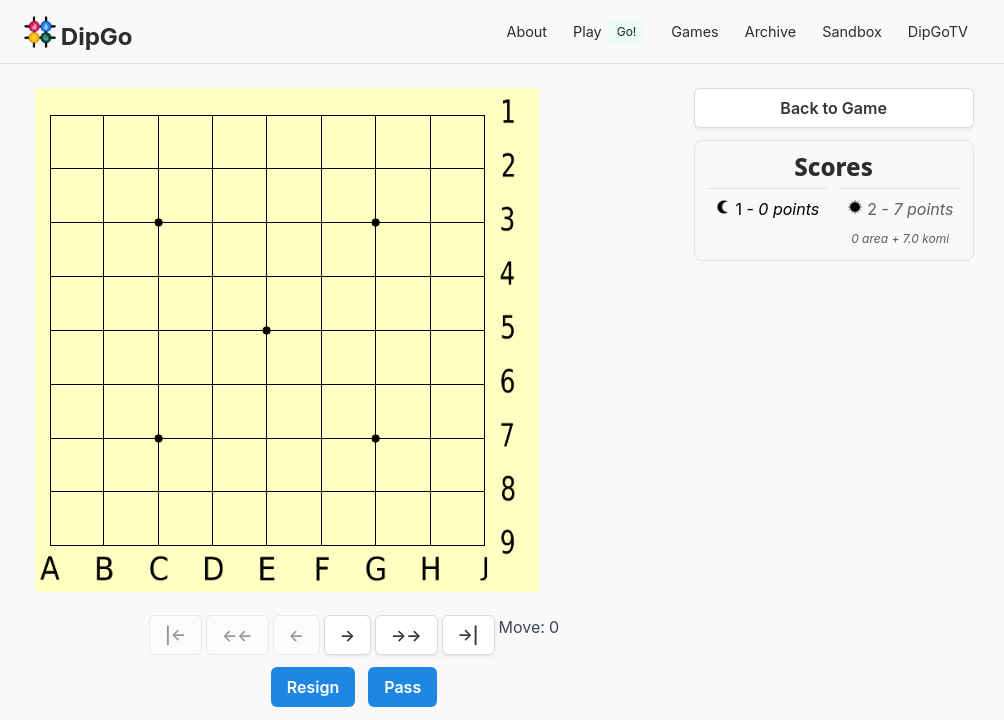  I want to click on →|, so click(468, 635).